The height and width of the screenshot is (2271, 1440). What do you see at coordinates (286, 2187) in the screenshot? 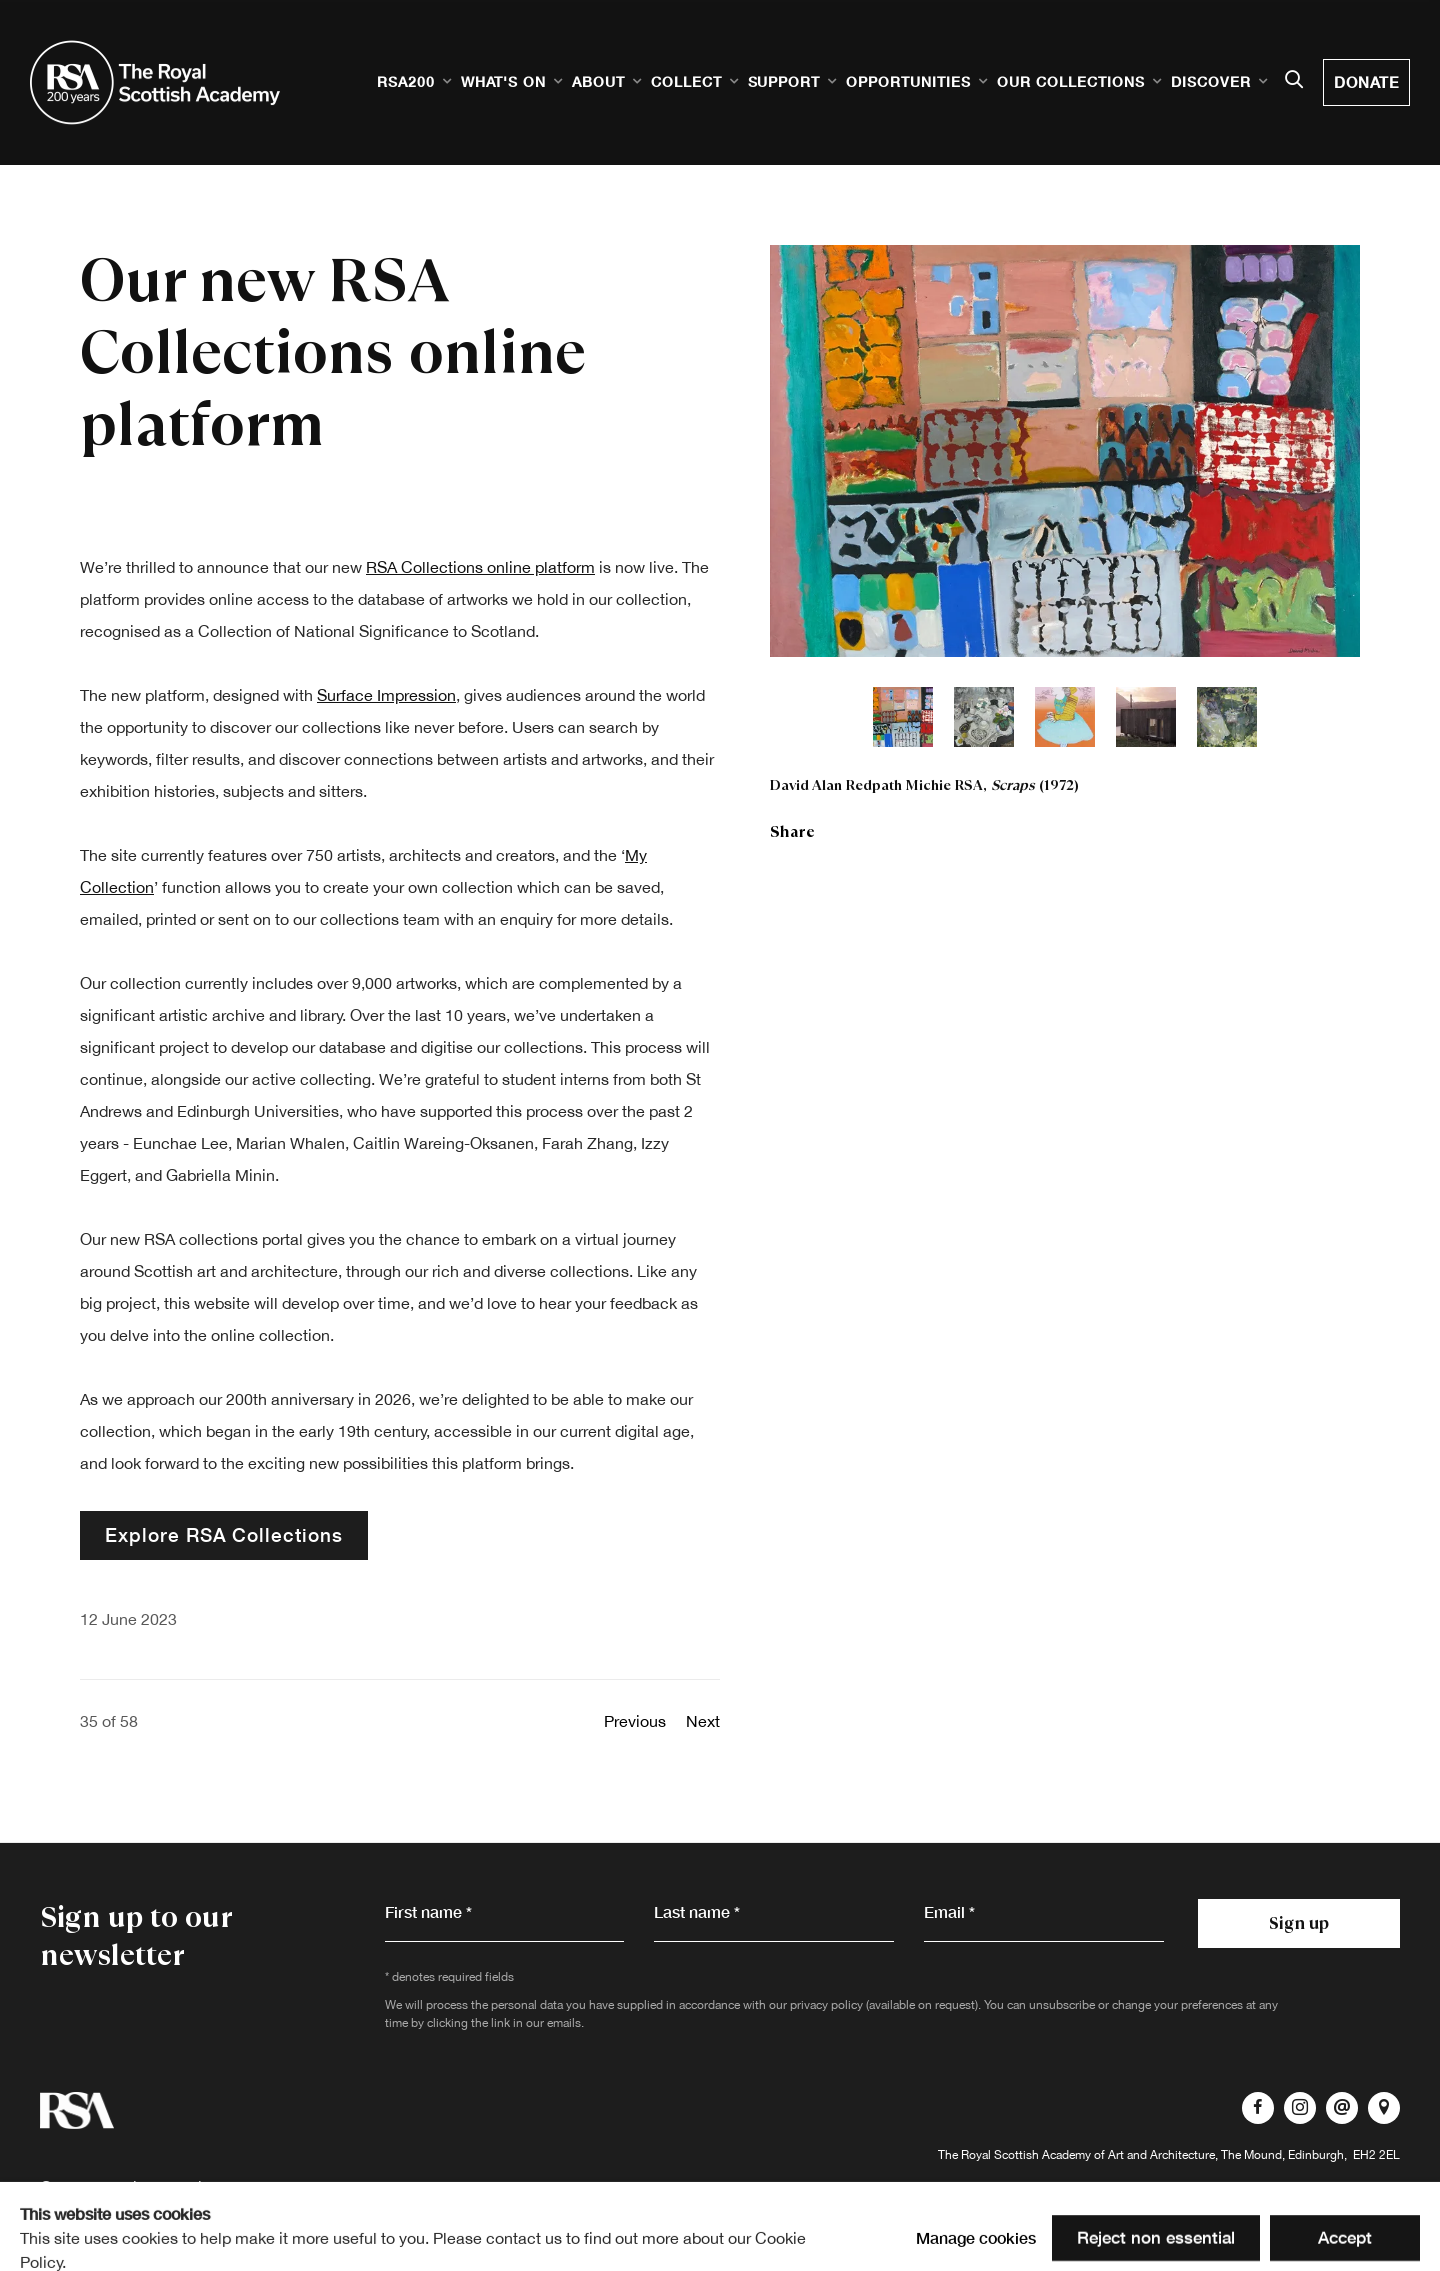
I see `Terms of Use` at bounding box center [286, 2187].